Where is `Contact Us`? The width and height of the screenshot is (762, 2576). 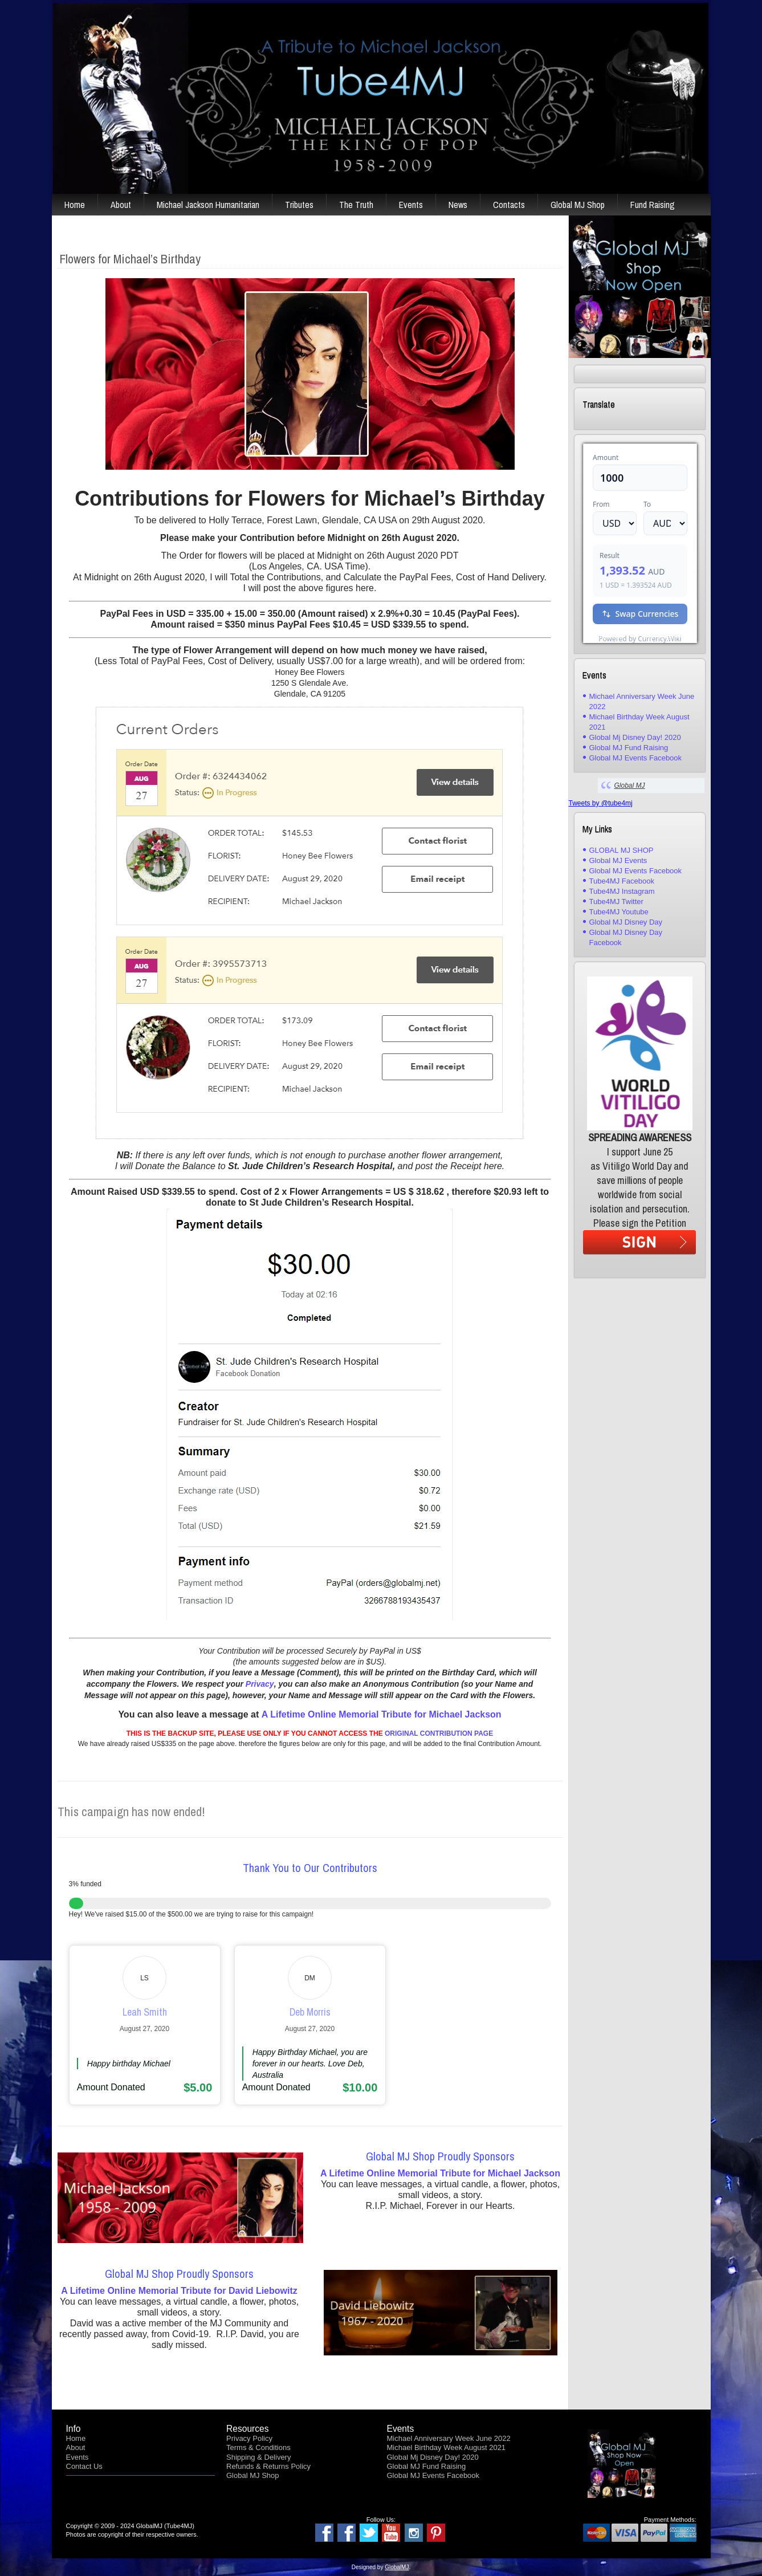 Contact Us is located at coordinates (84, 2466).